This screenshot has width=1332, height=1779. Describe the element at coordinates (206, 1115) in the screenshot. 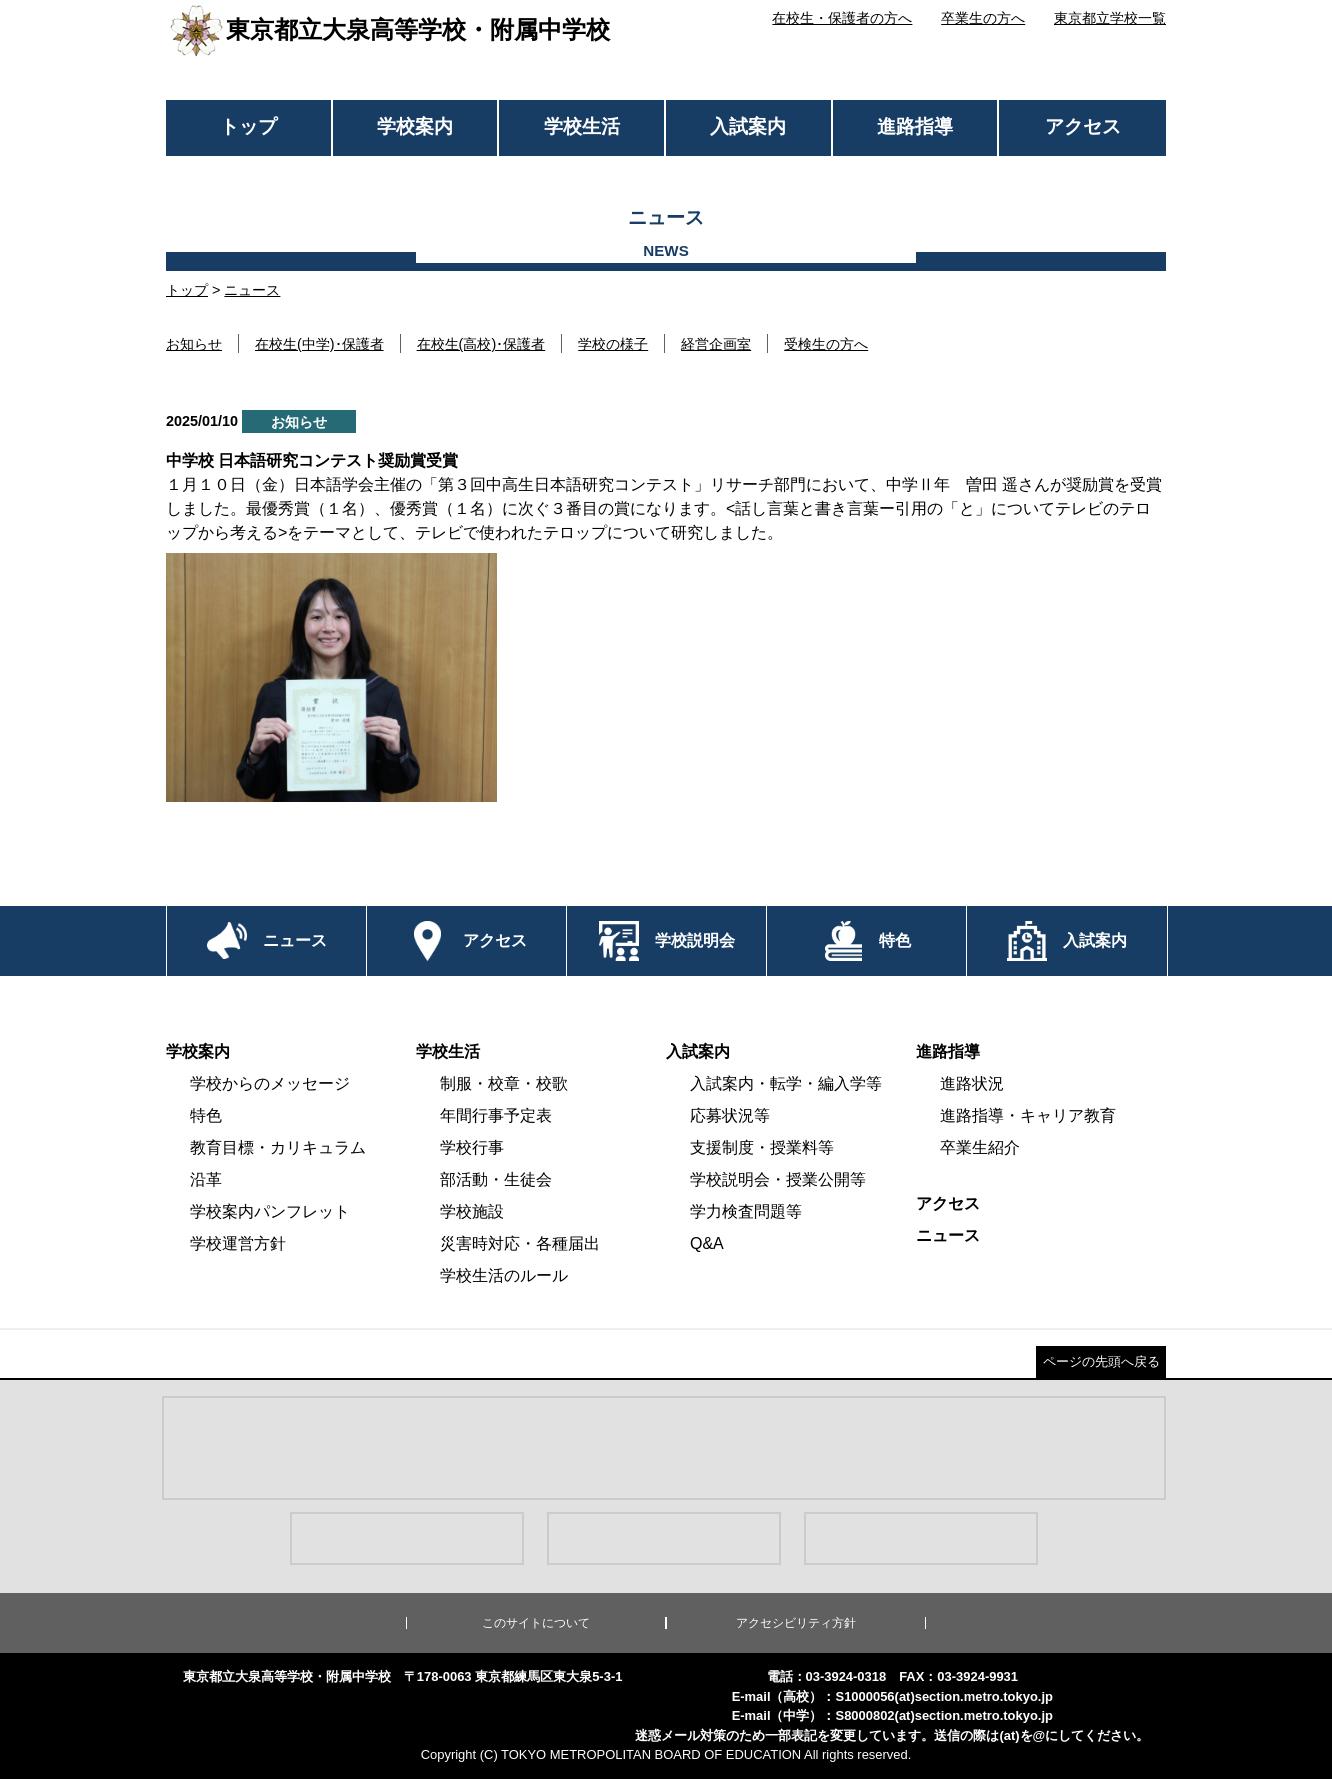

I see `特色` at that location.